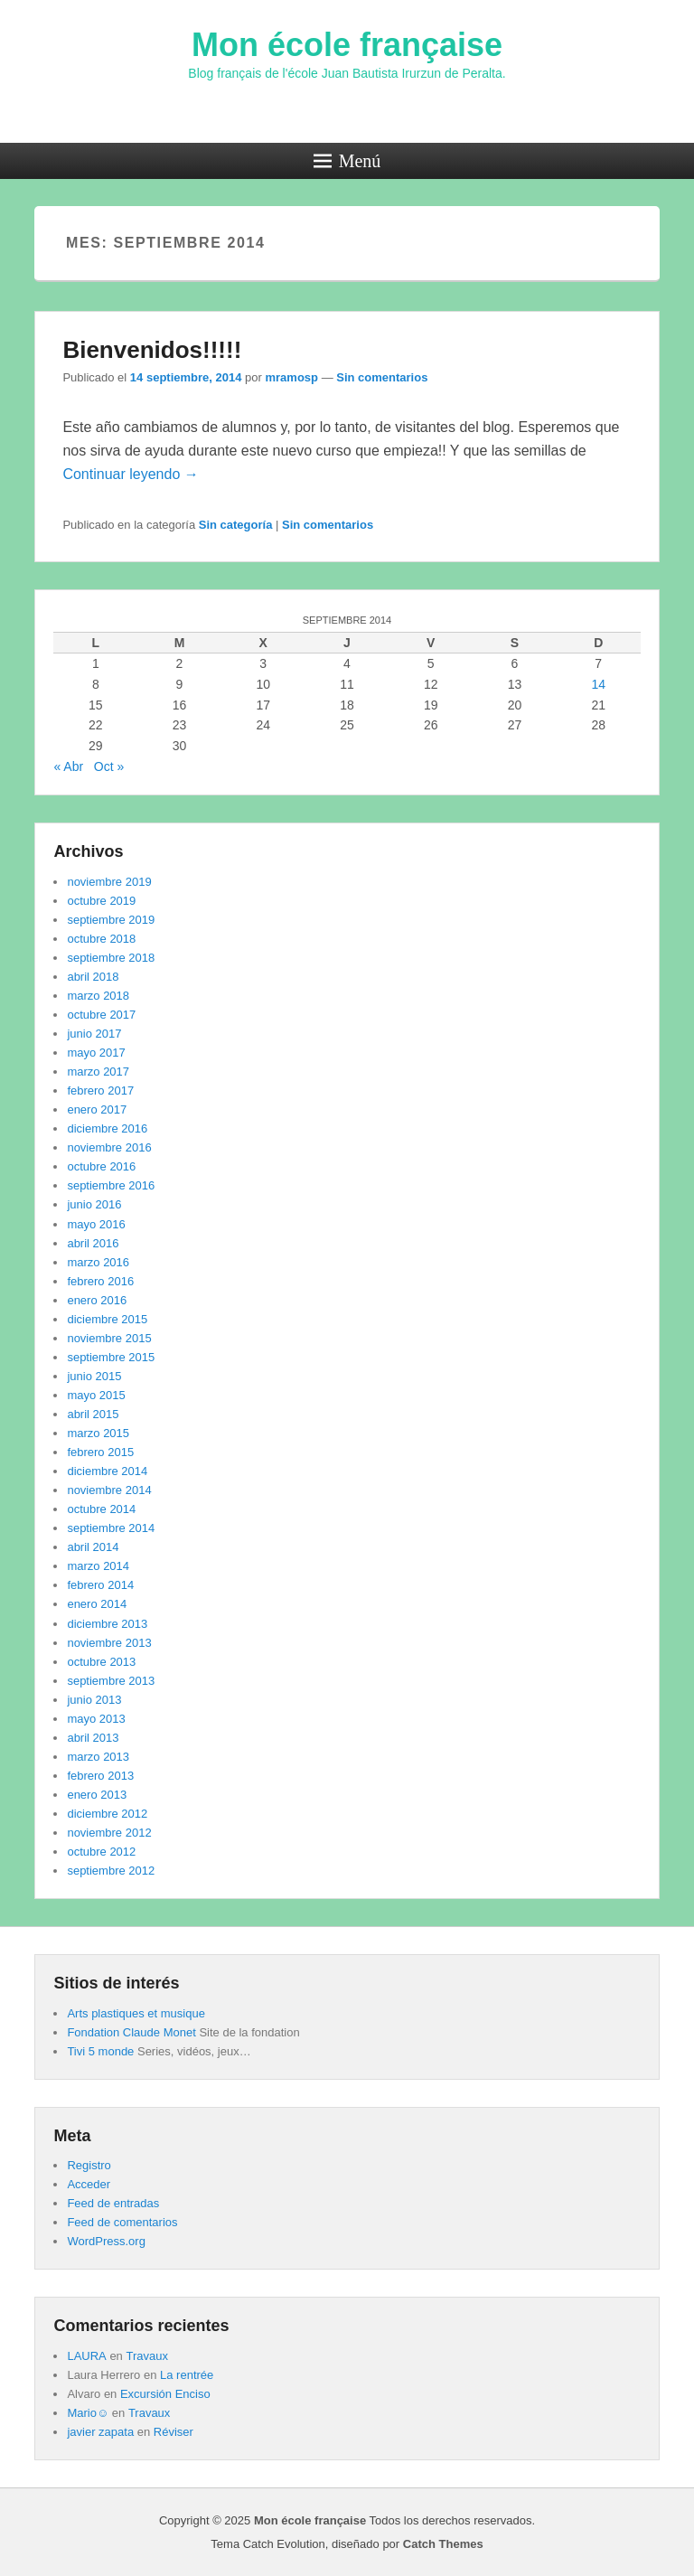  Describe the element at coordinates (101, 1662) in the screenshot. I see `octubre 2013` at that location.